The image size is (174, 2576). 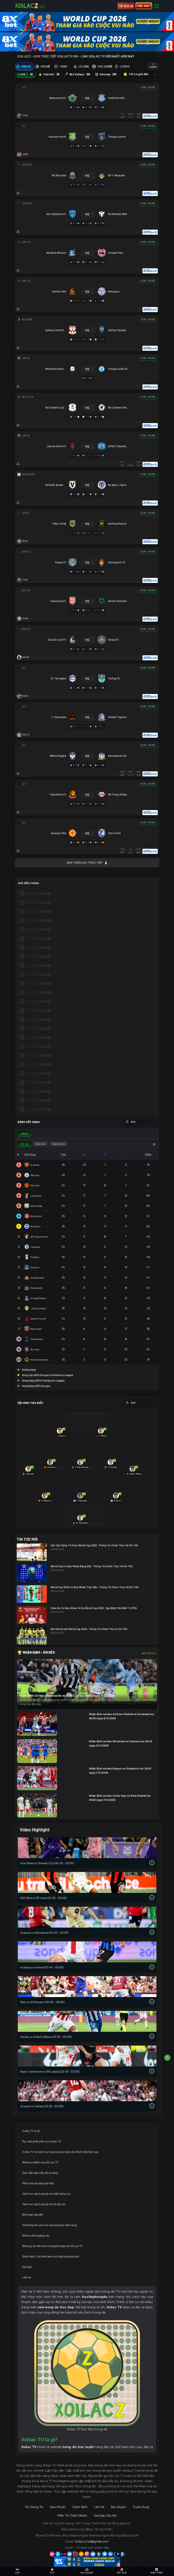 I want to click on Tuyển Dụng, so click(x=141, y=2507).